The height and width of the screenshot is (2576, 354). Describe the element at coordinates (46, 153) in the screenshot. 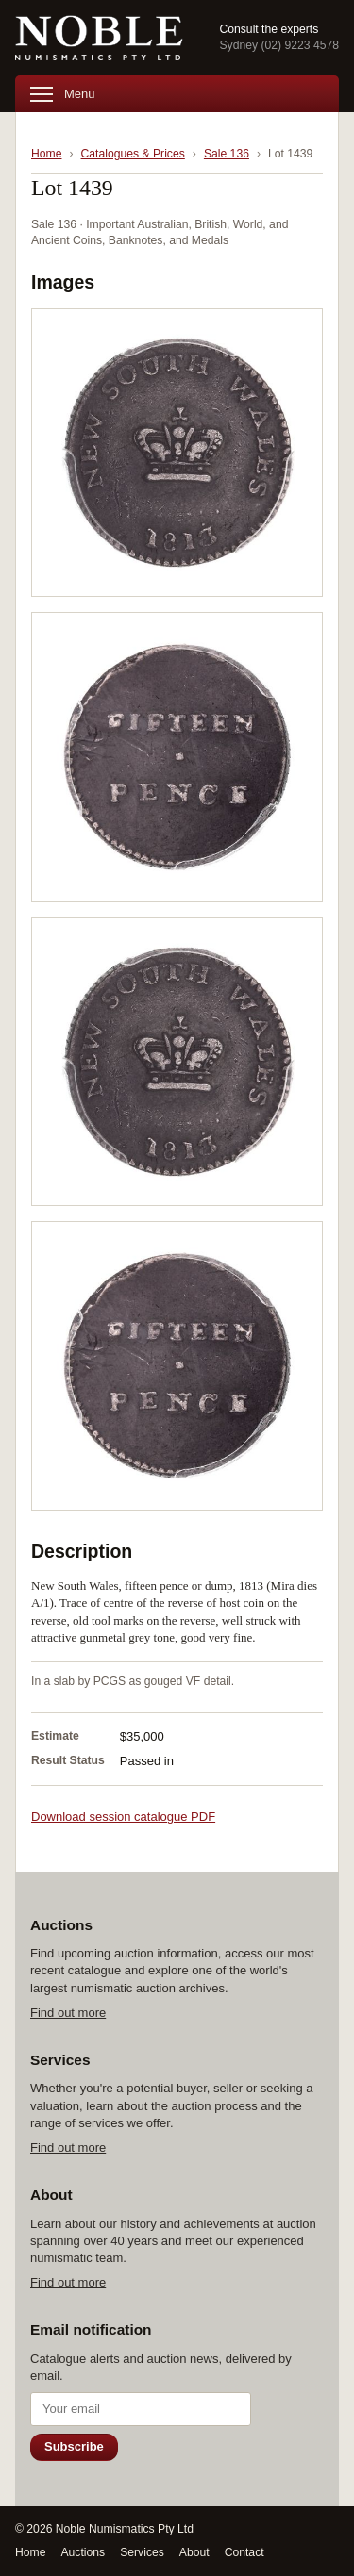

I see `Home` at that location.